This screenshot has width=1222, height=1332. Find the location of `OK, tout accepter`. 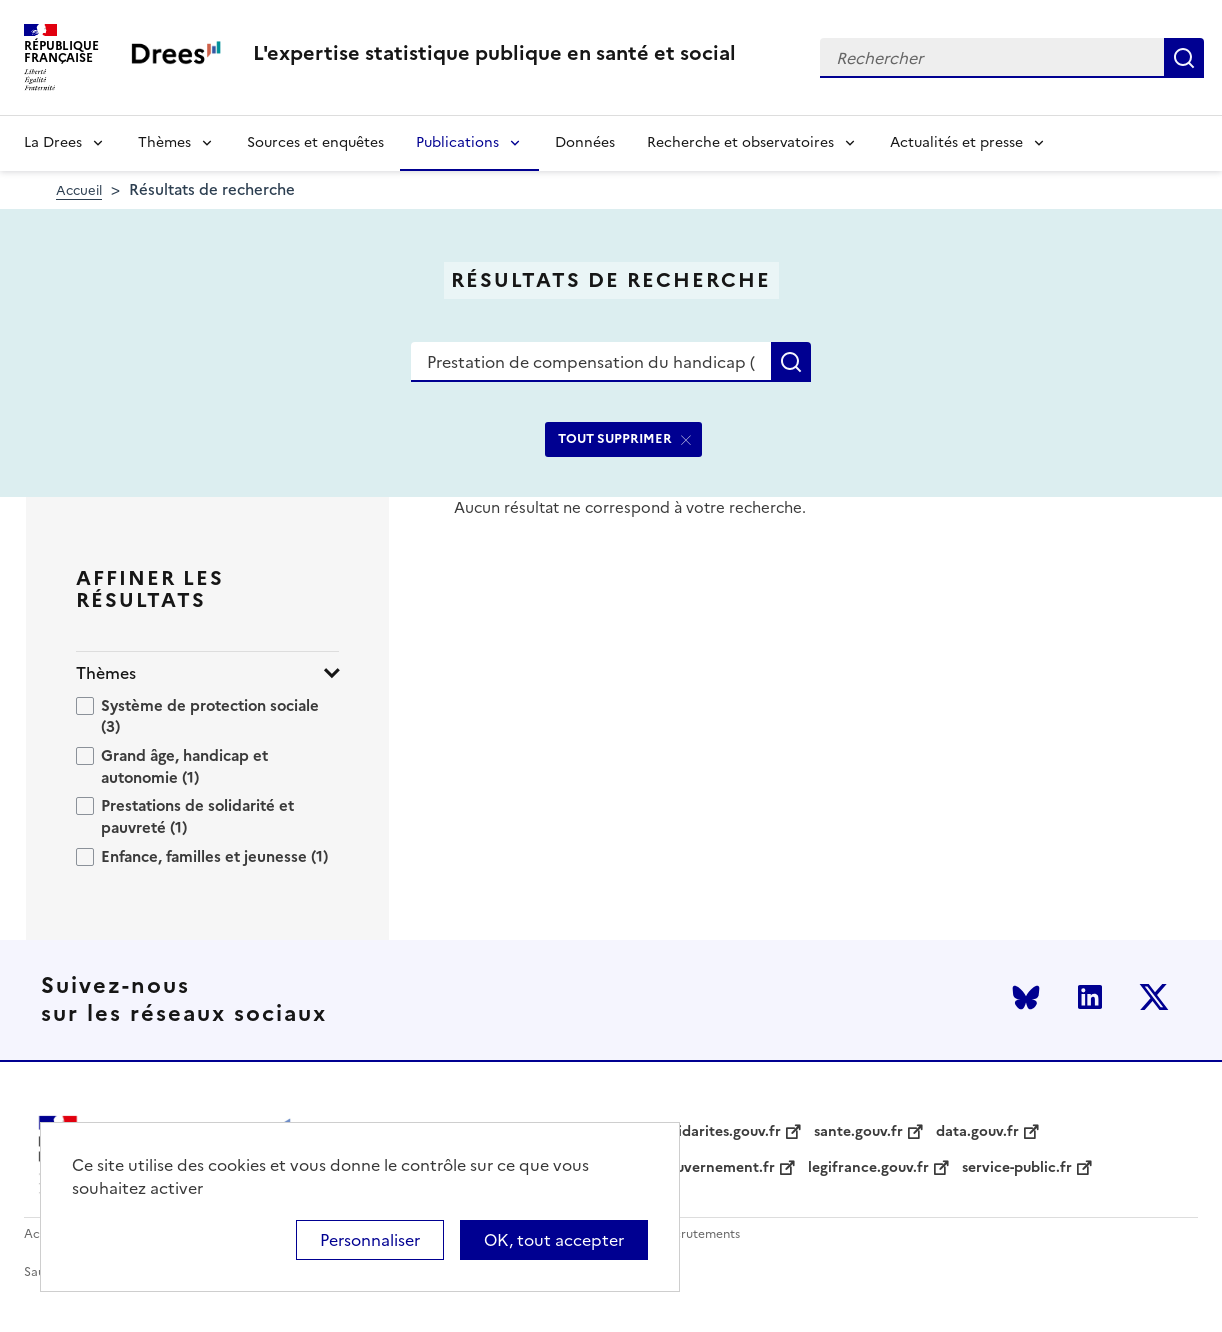

OK, tout accepter is located at coordinates (554, 1240).